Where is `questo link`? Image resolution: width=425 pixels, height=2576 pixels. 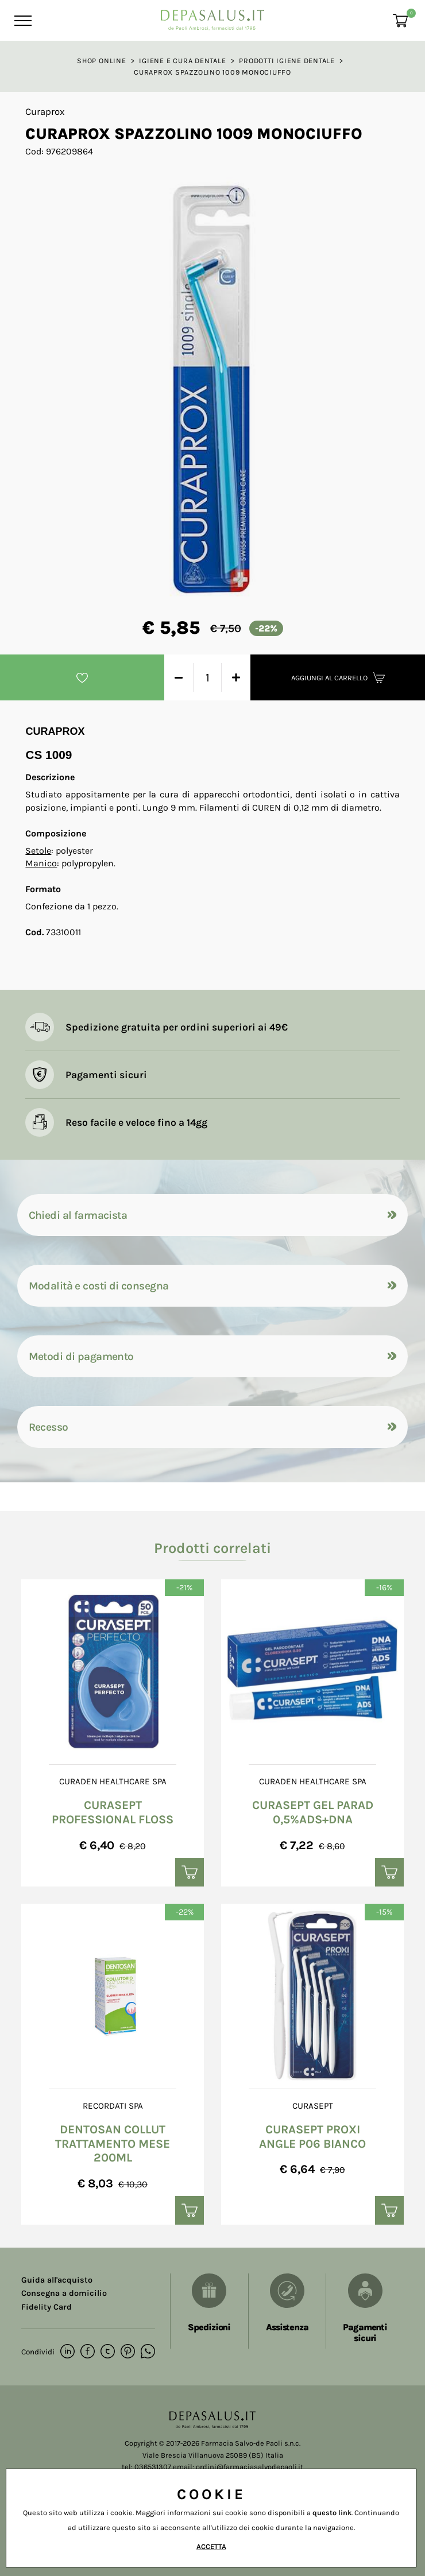
questo link is located at coordinates (331, 2512).